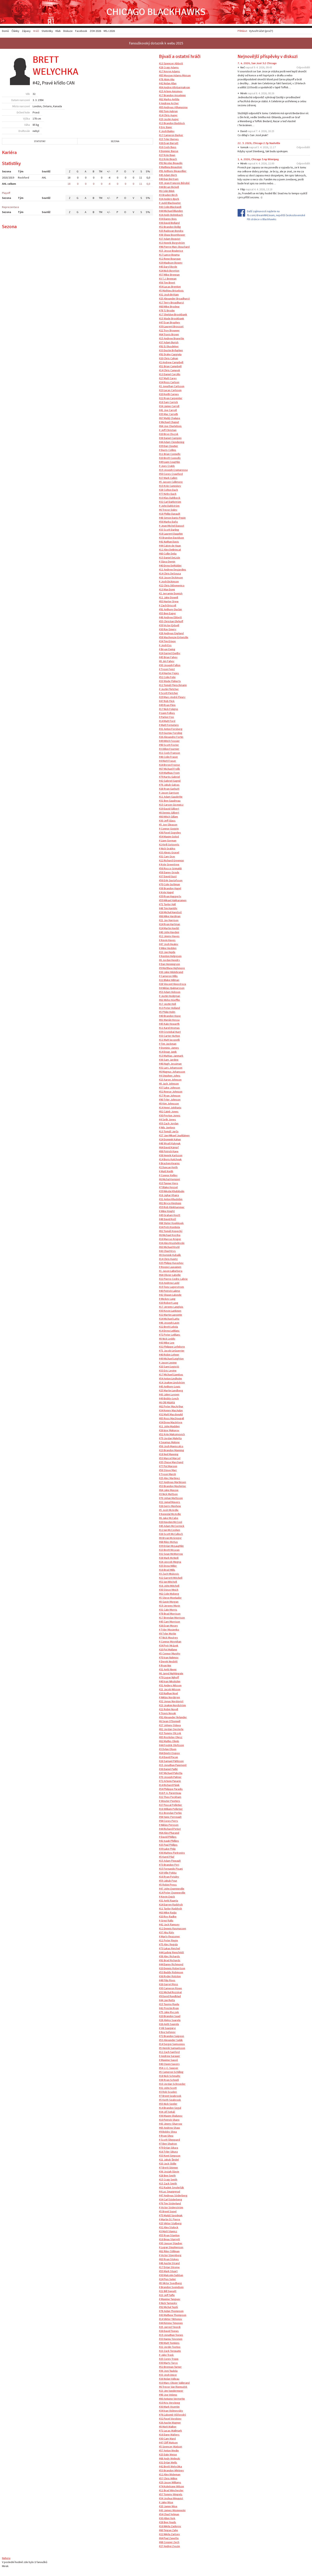 Image resolution: width=312 pixels, height=2576 pixels. What do you see at coordinates (170, 2418) in the screenshot?
I see `#32 Pavel Vorobiev` at bounding box center [170, 2418].